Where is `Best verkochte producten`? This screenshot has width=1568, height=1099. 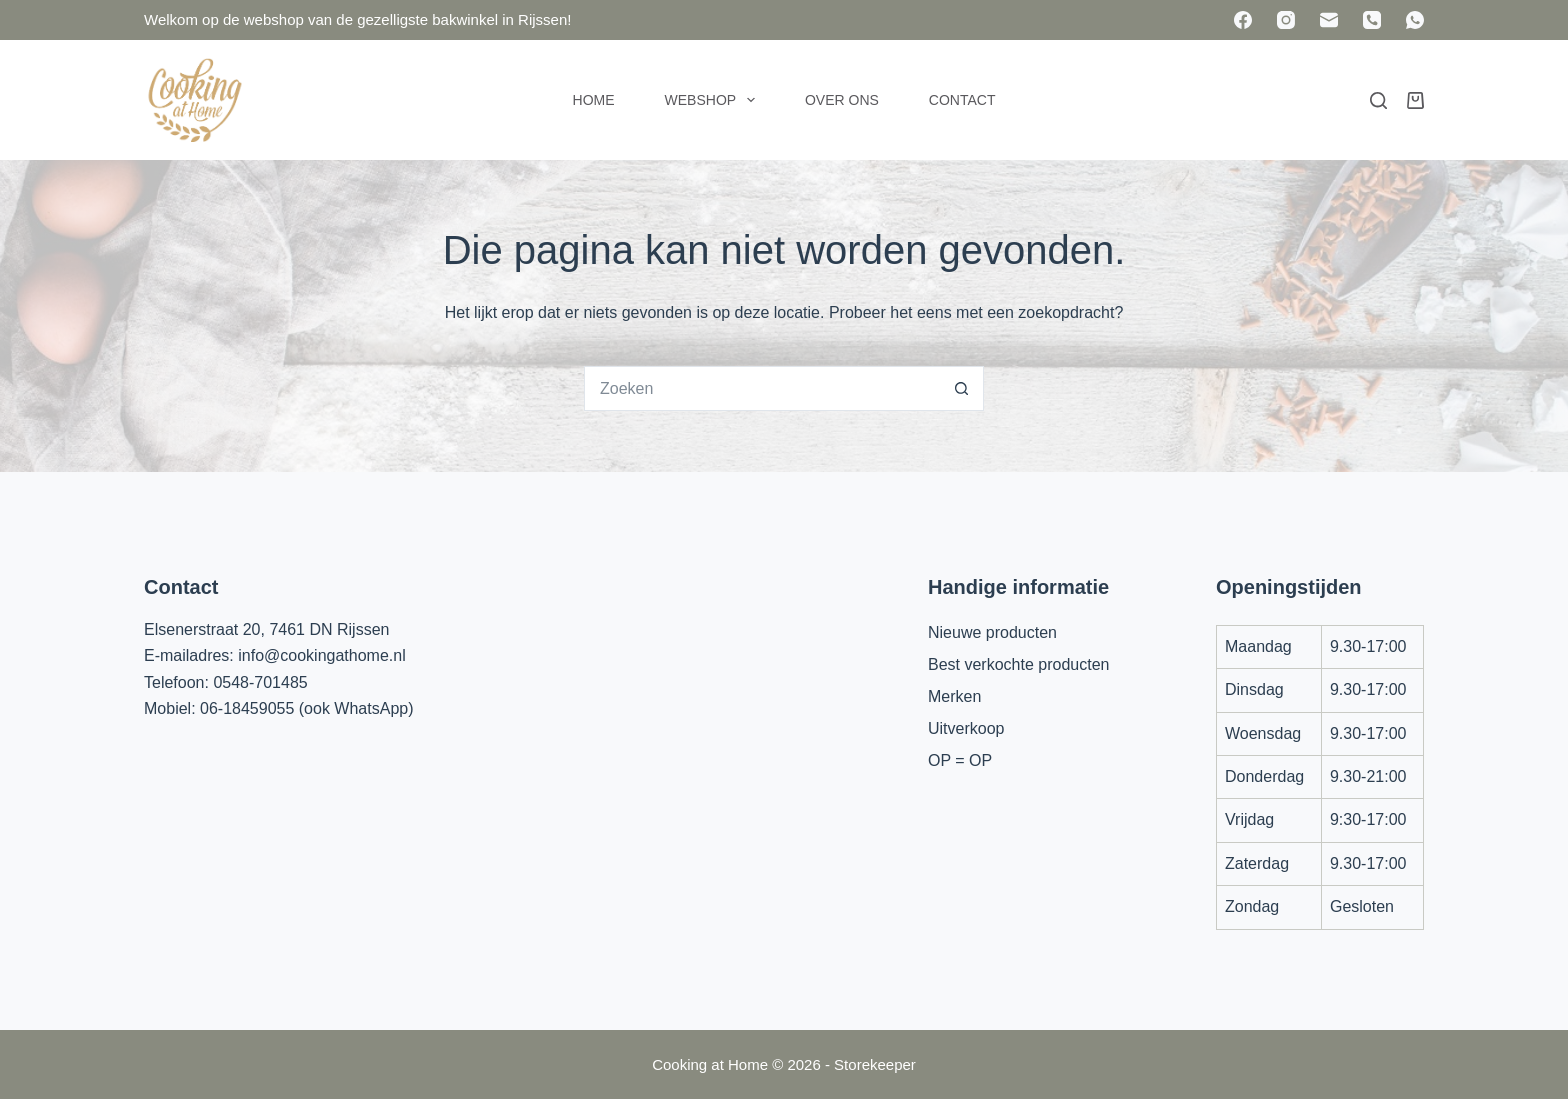
Best verkochte producten is located at coordinates (1018, 664).